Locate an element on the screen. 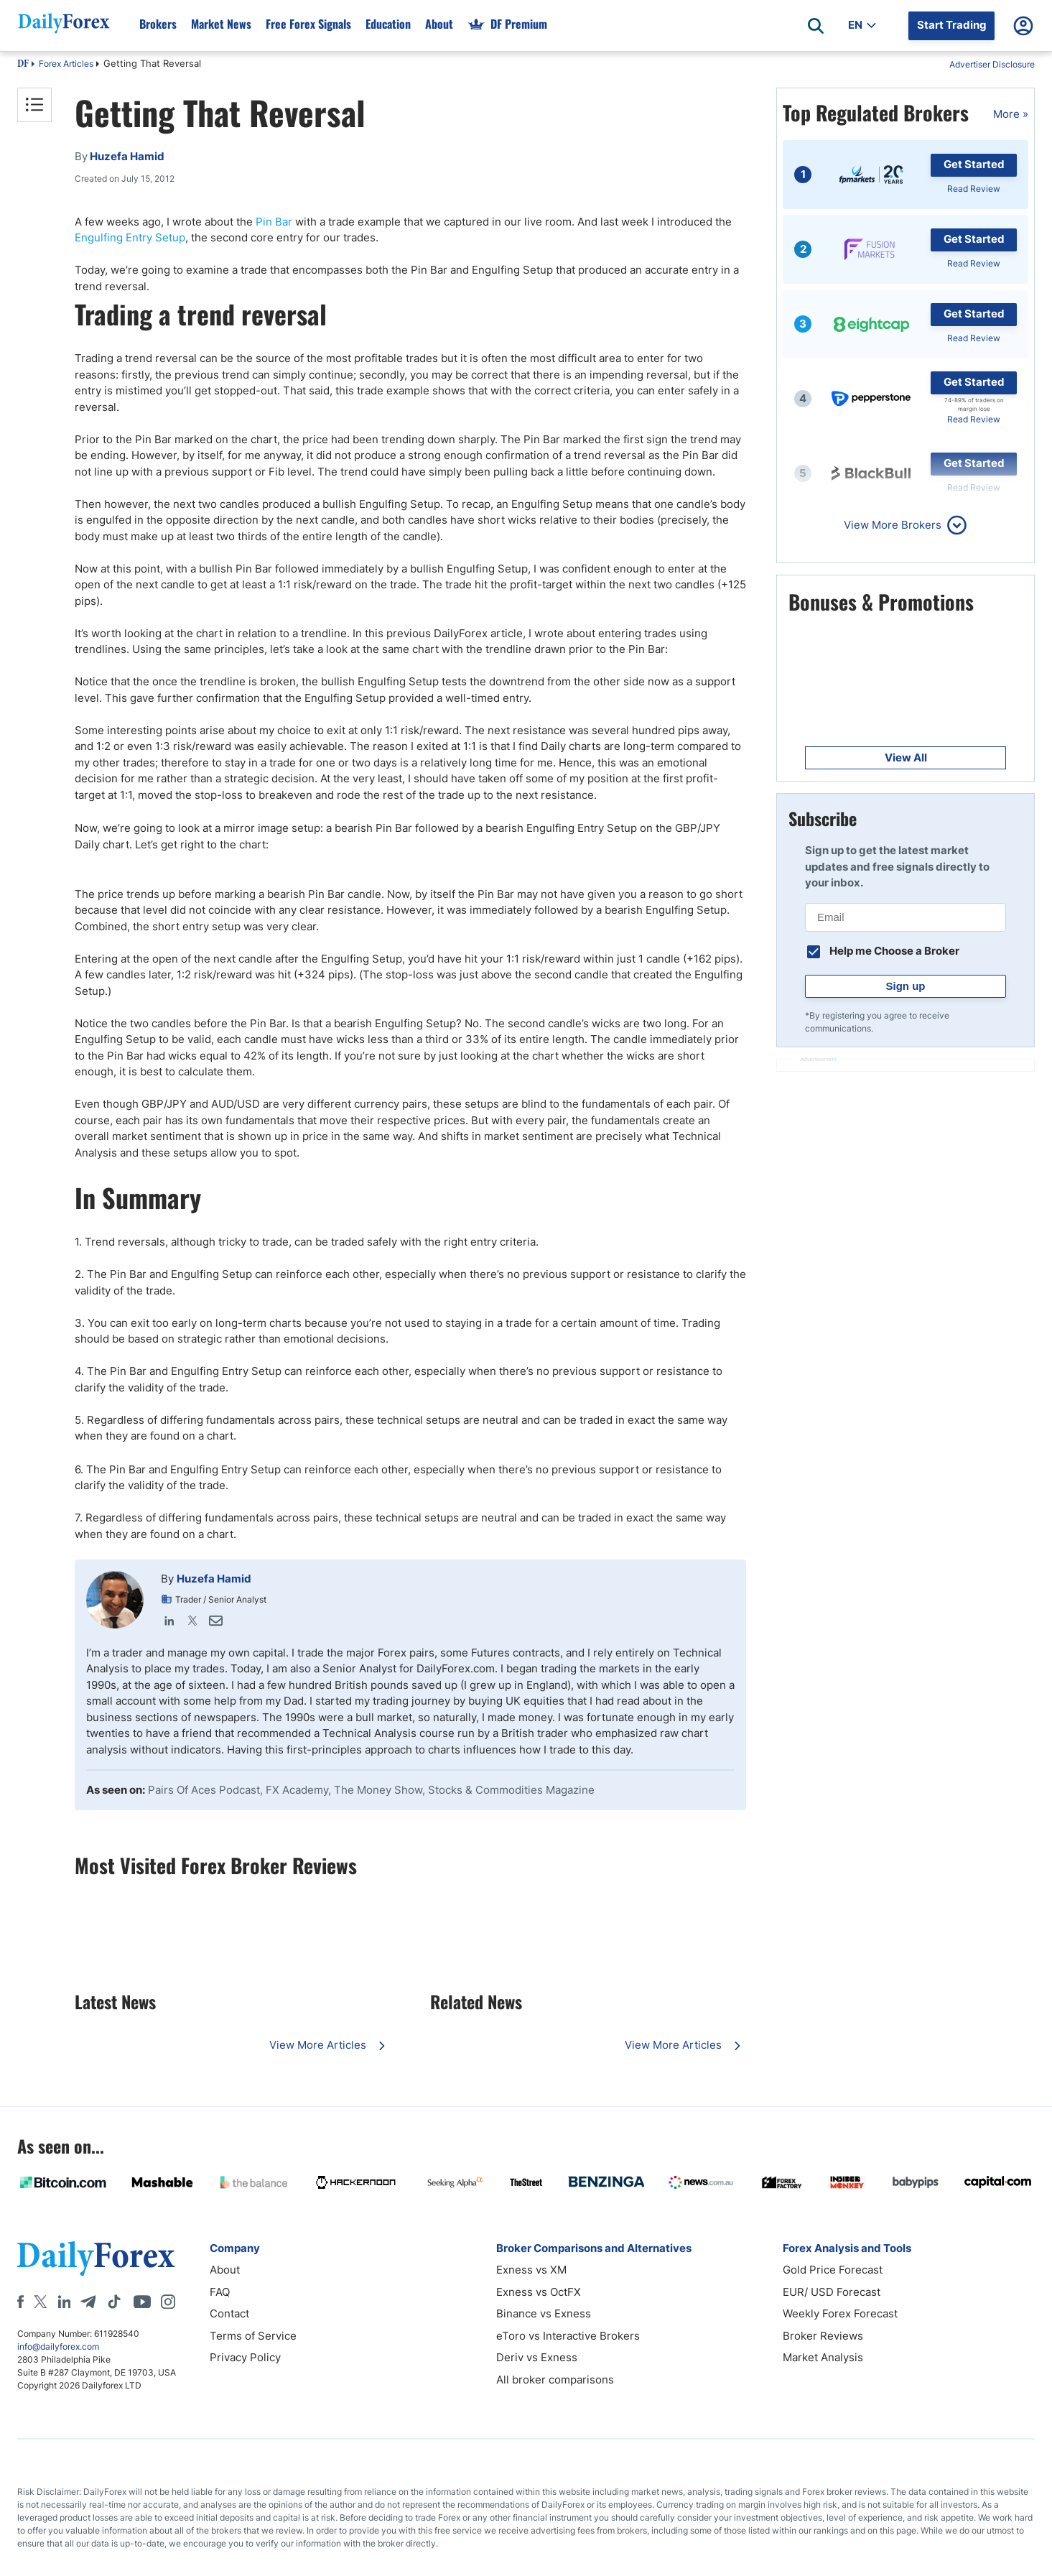  Terms of Service is located at coordinates (253, 2336).